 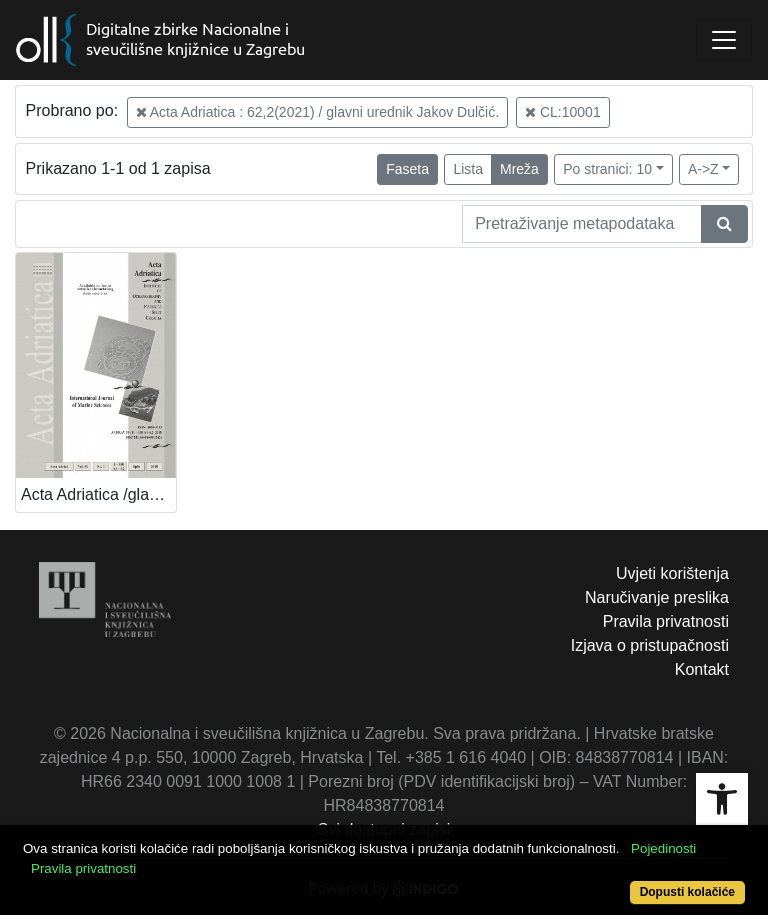 I want to click on Lista, so click(x=468, y=169).